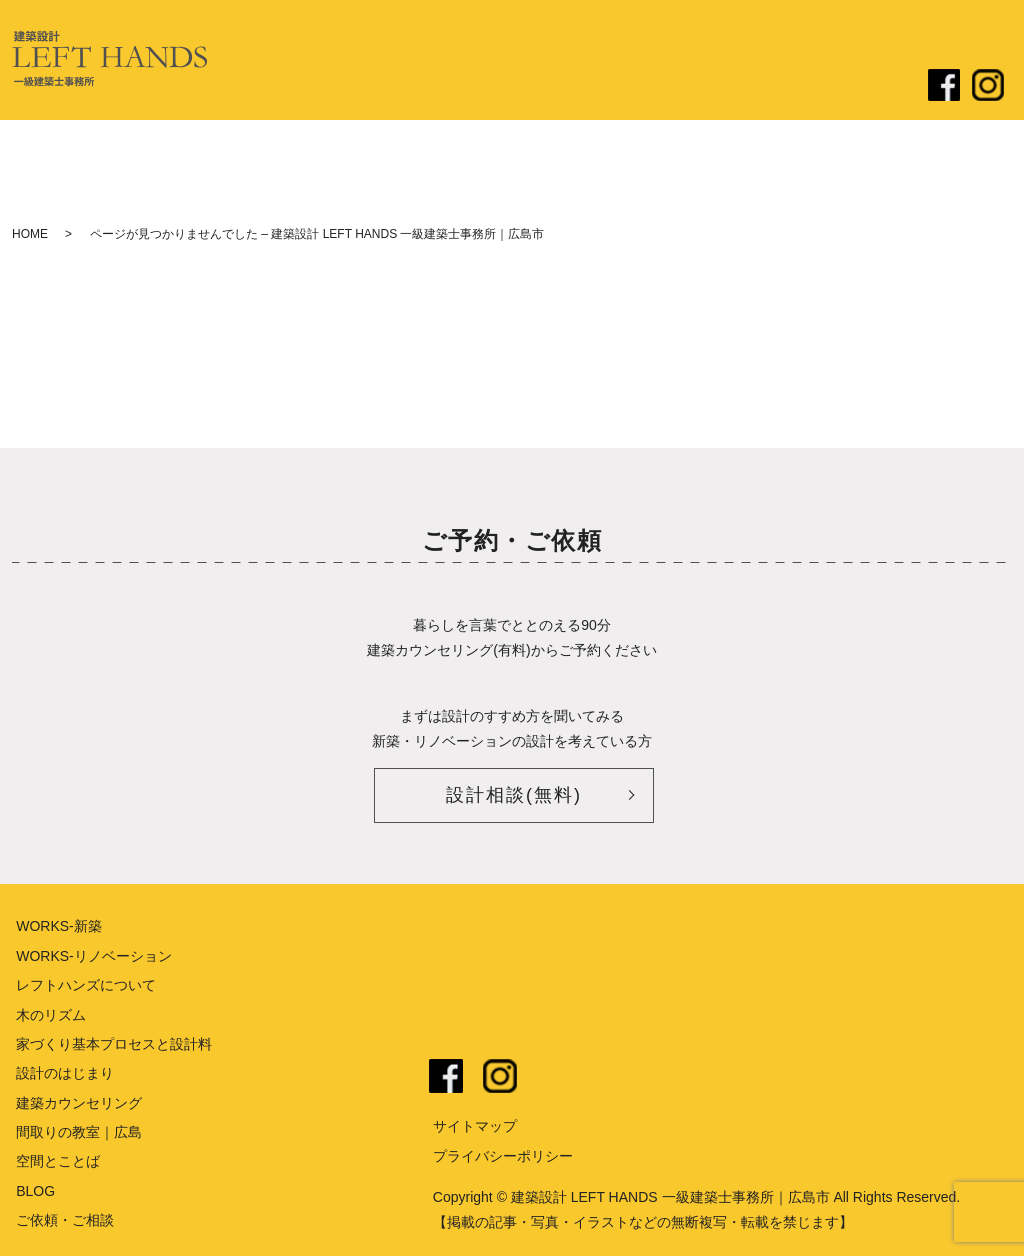  I want to click on 木のリズム, so click(51, 1015).